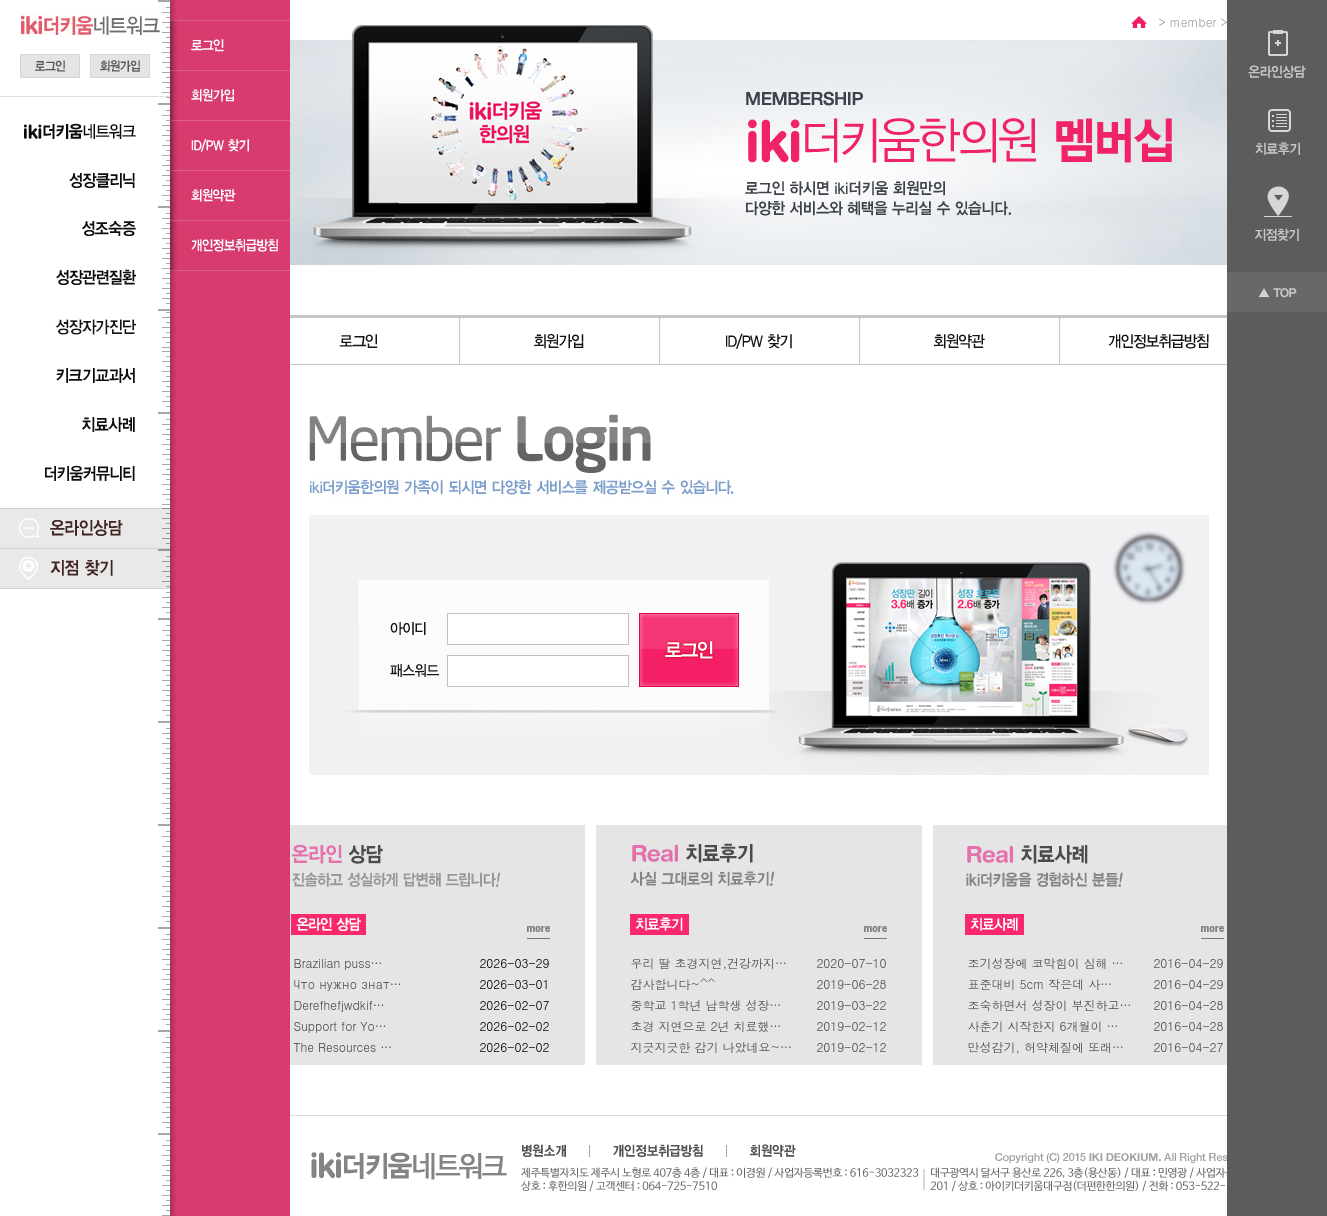  Describe the element at coordinates (706, 1004) in the screenshot. I see `중학교 1학년 남학생 성장…` at that location.